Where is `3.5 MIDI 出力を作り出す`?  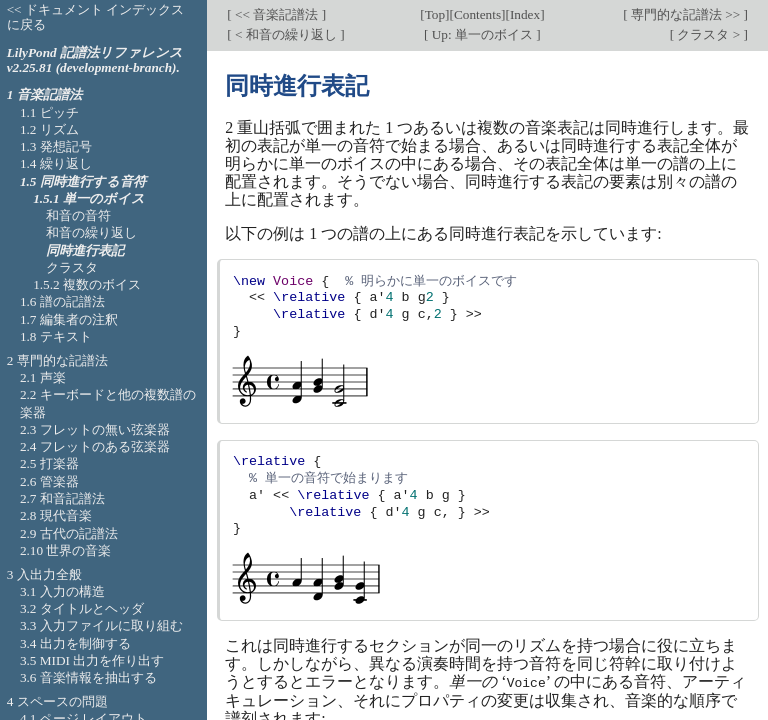
3.5 MIDI 出力を作り出す is located at coordinates (92, 660).